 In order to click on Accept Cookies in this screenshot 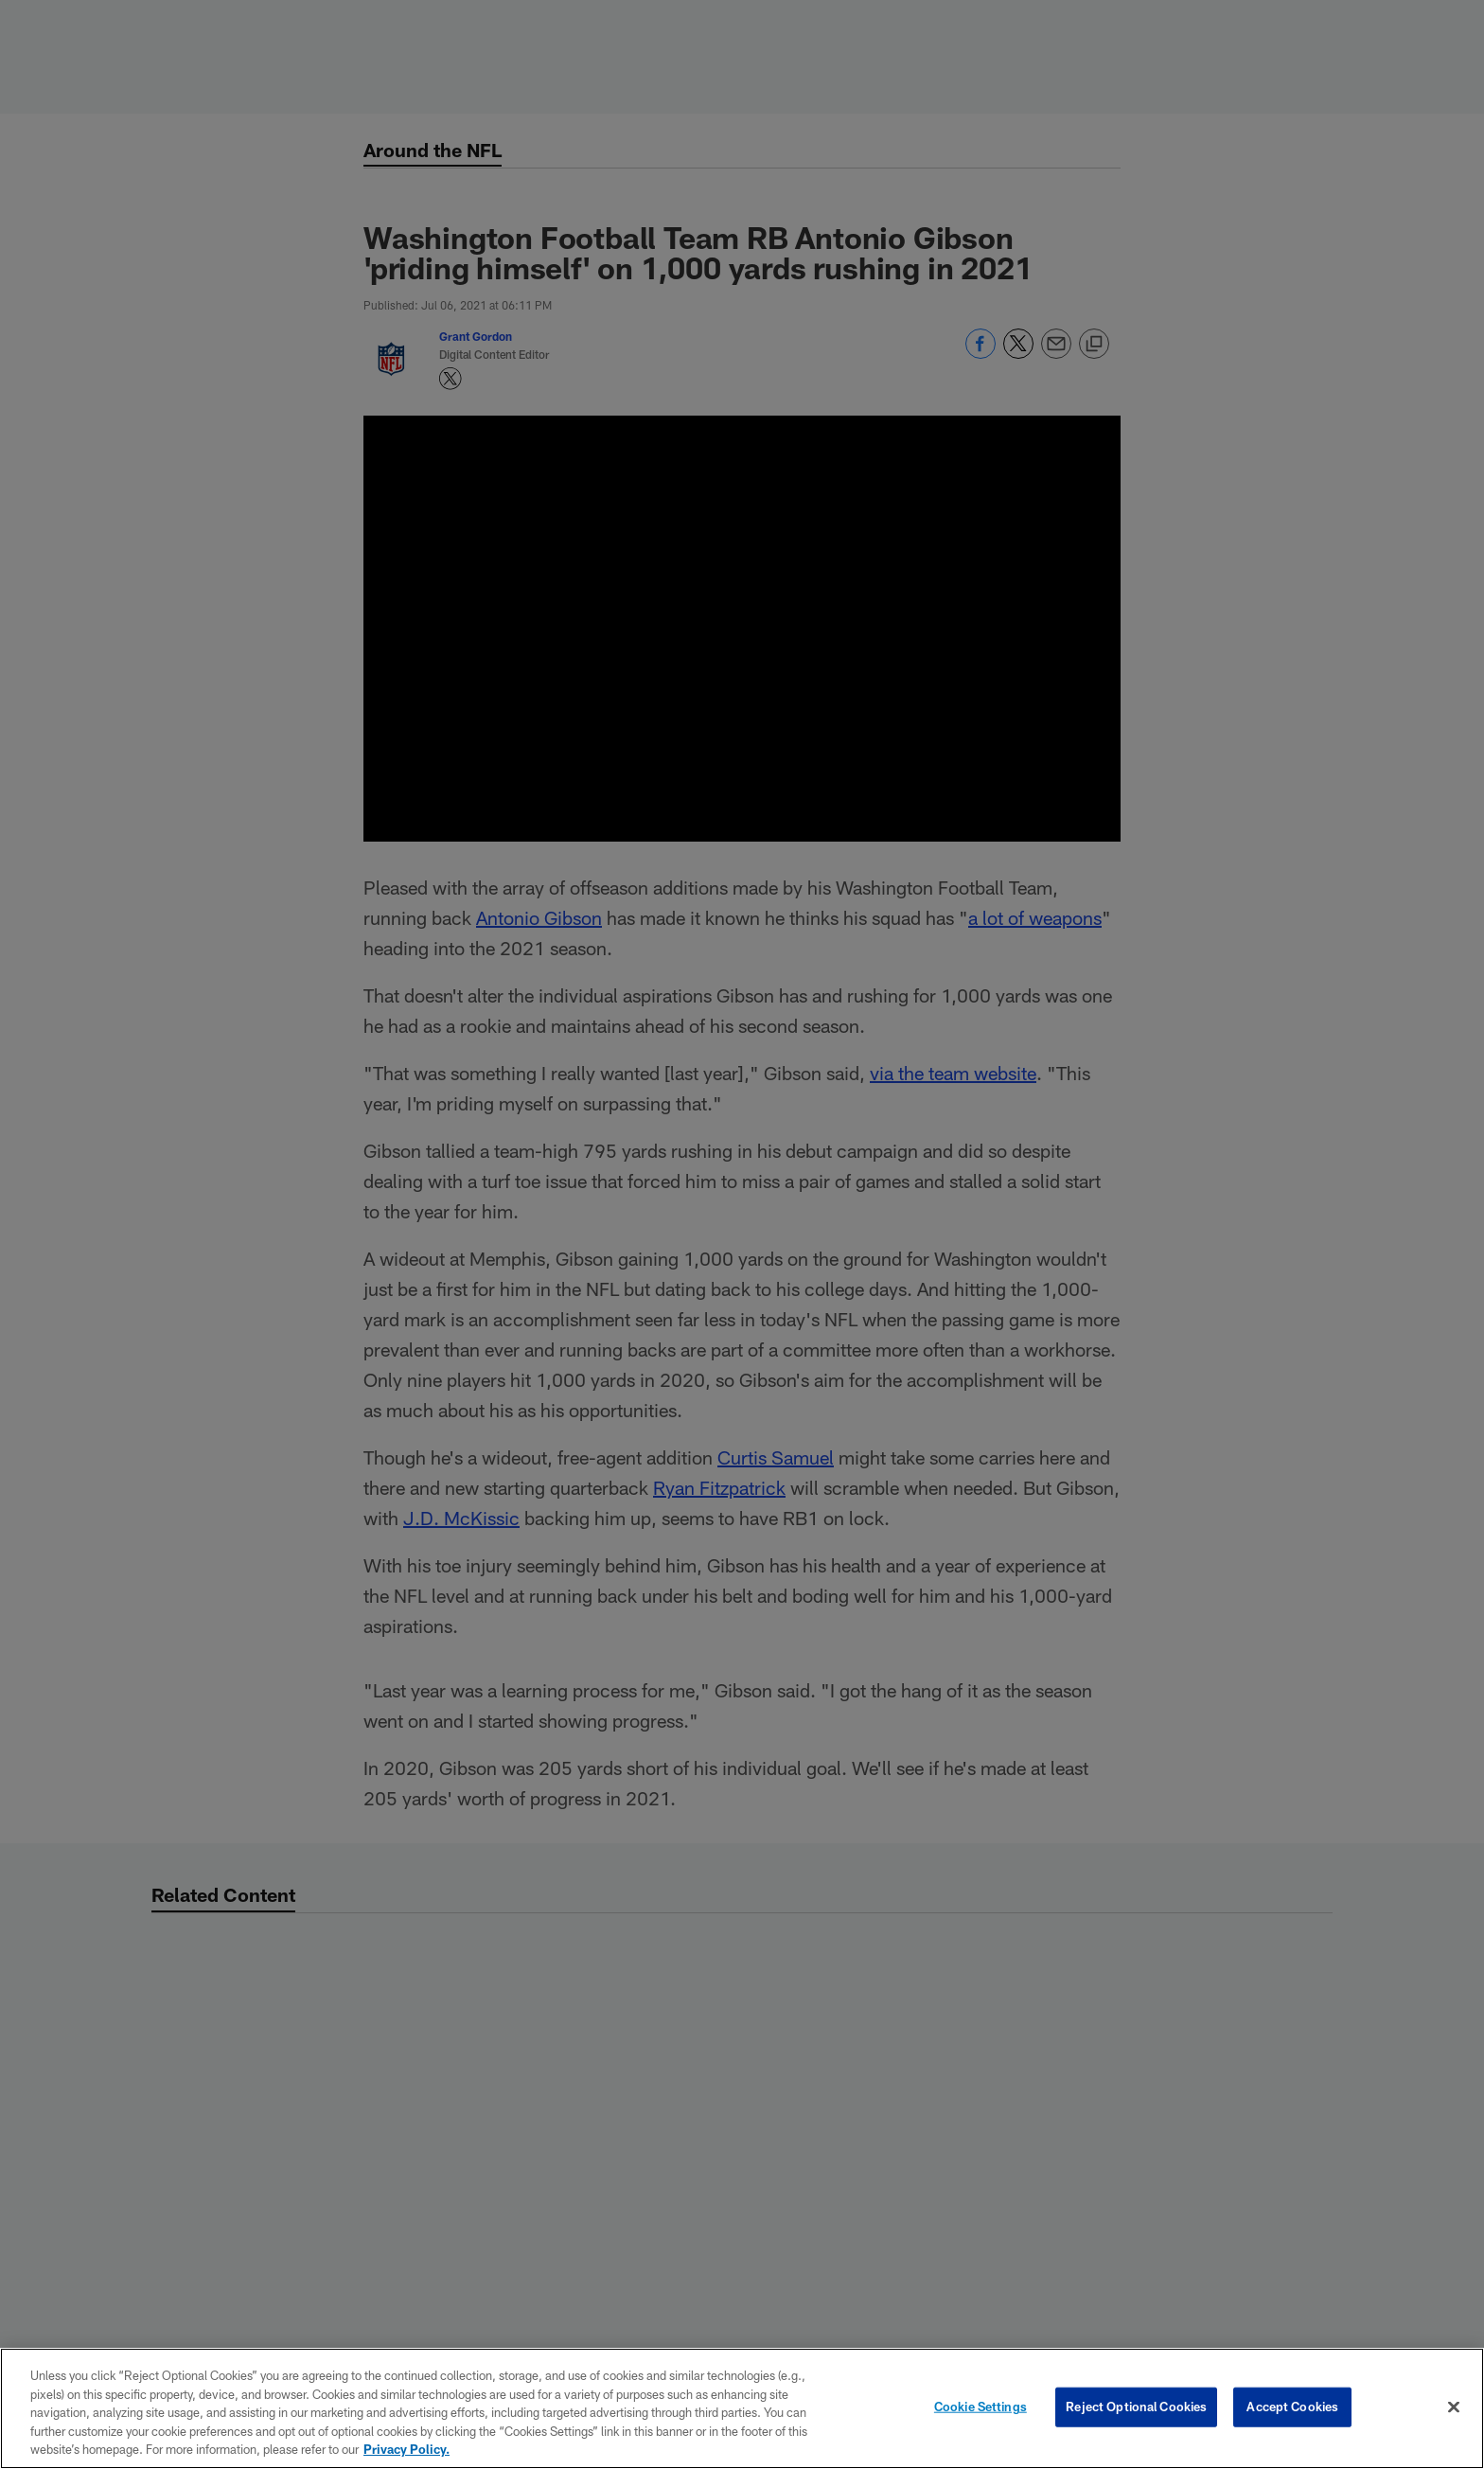, I will do `click(1292, 2406)`.